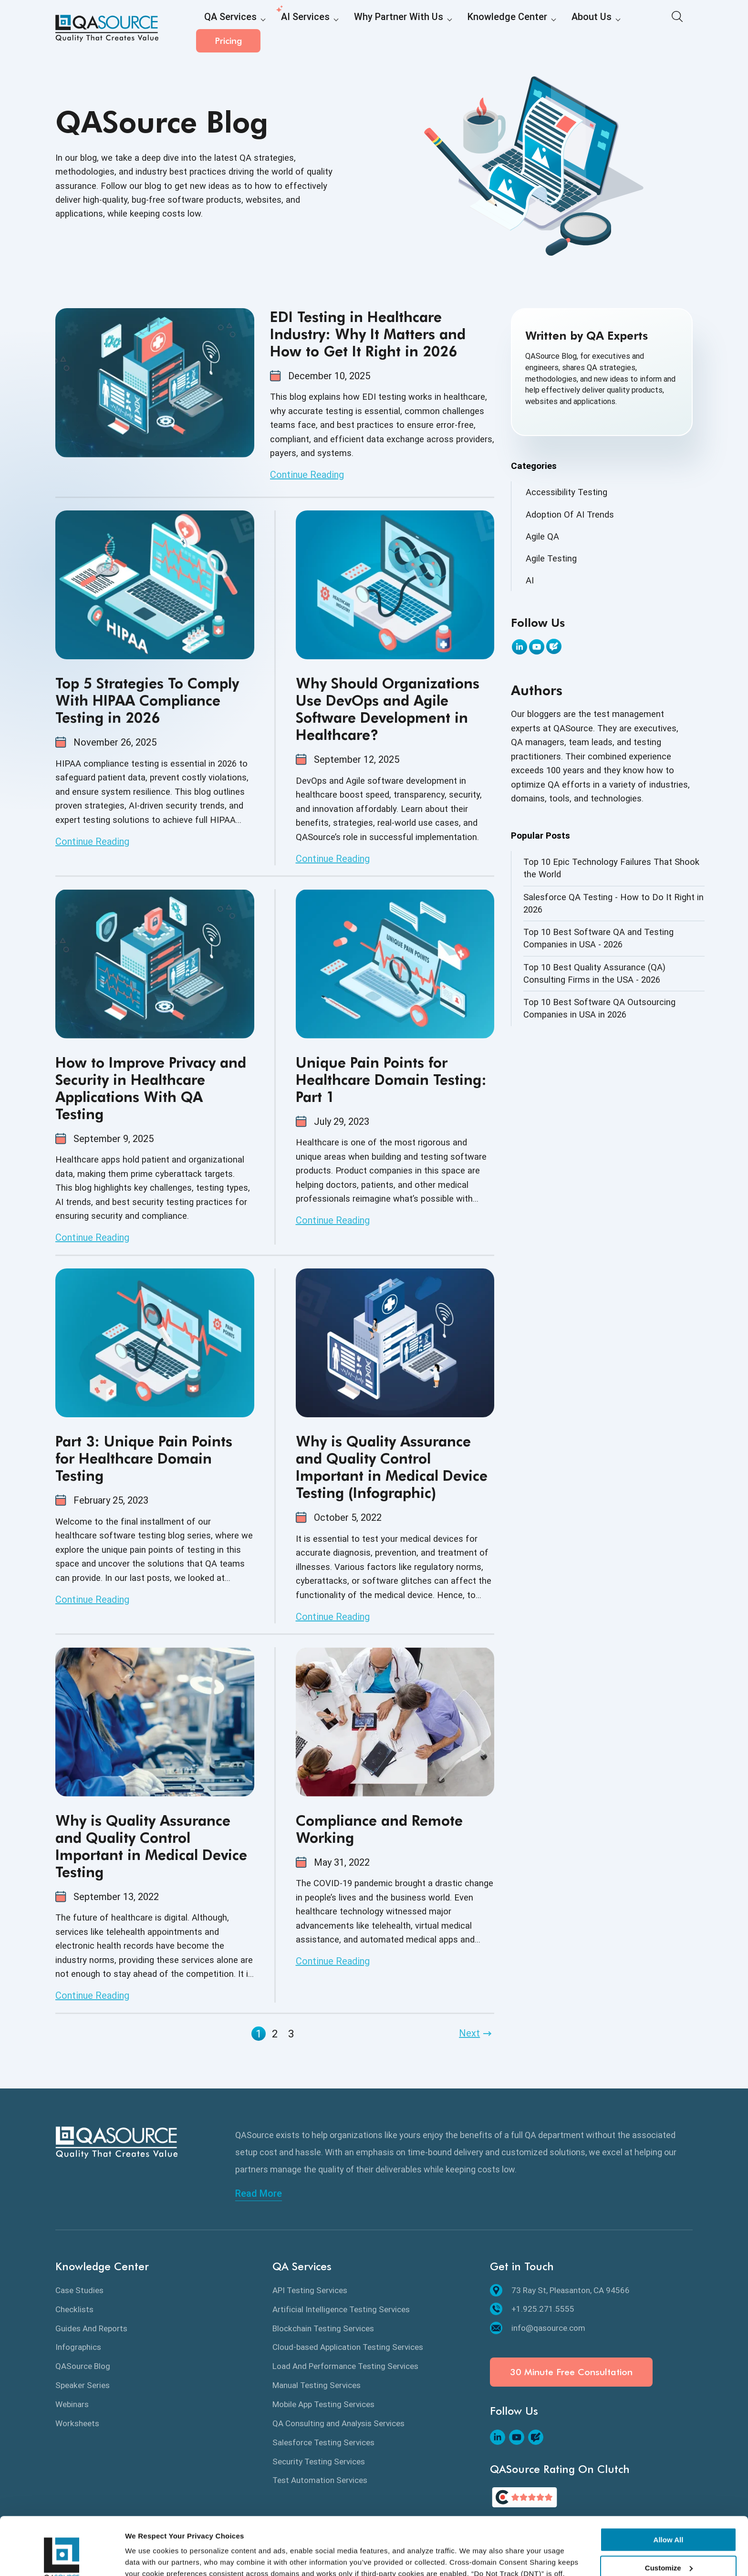  Describe the element at coordinates (571, 2372) in the screenshot. I see `30 Minute Free Consultation` at that location.